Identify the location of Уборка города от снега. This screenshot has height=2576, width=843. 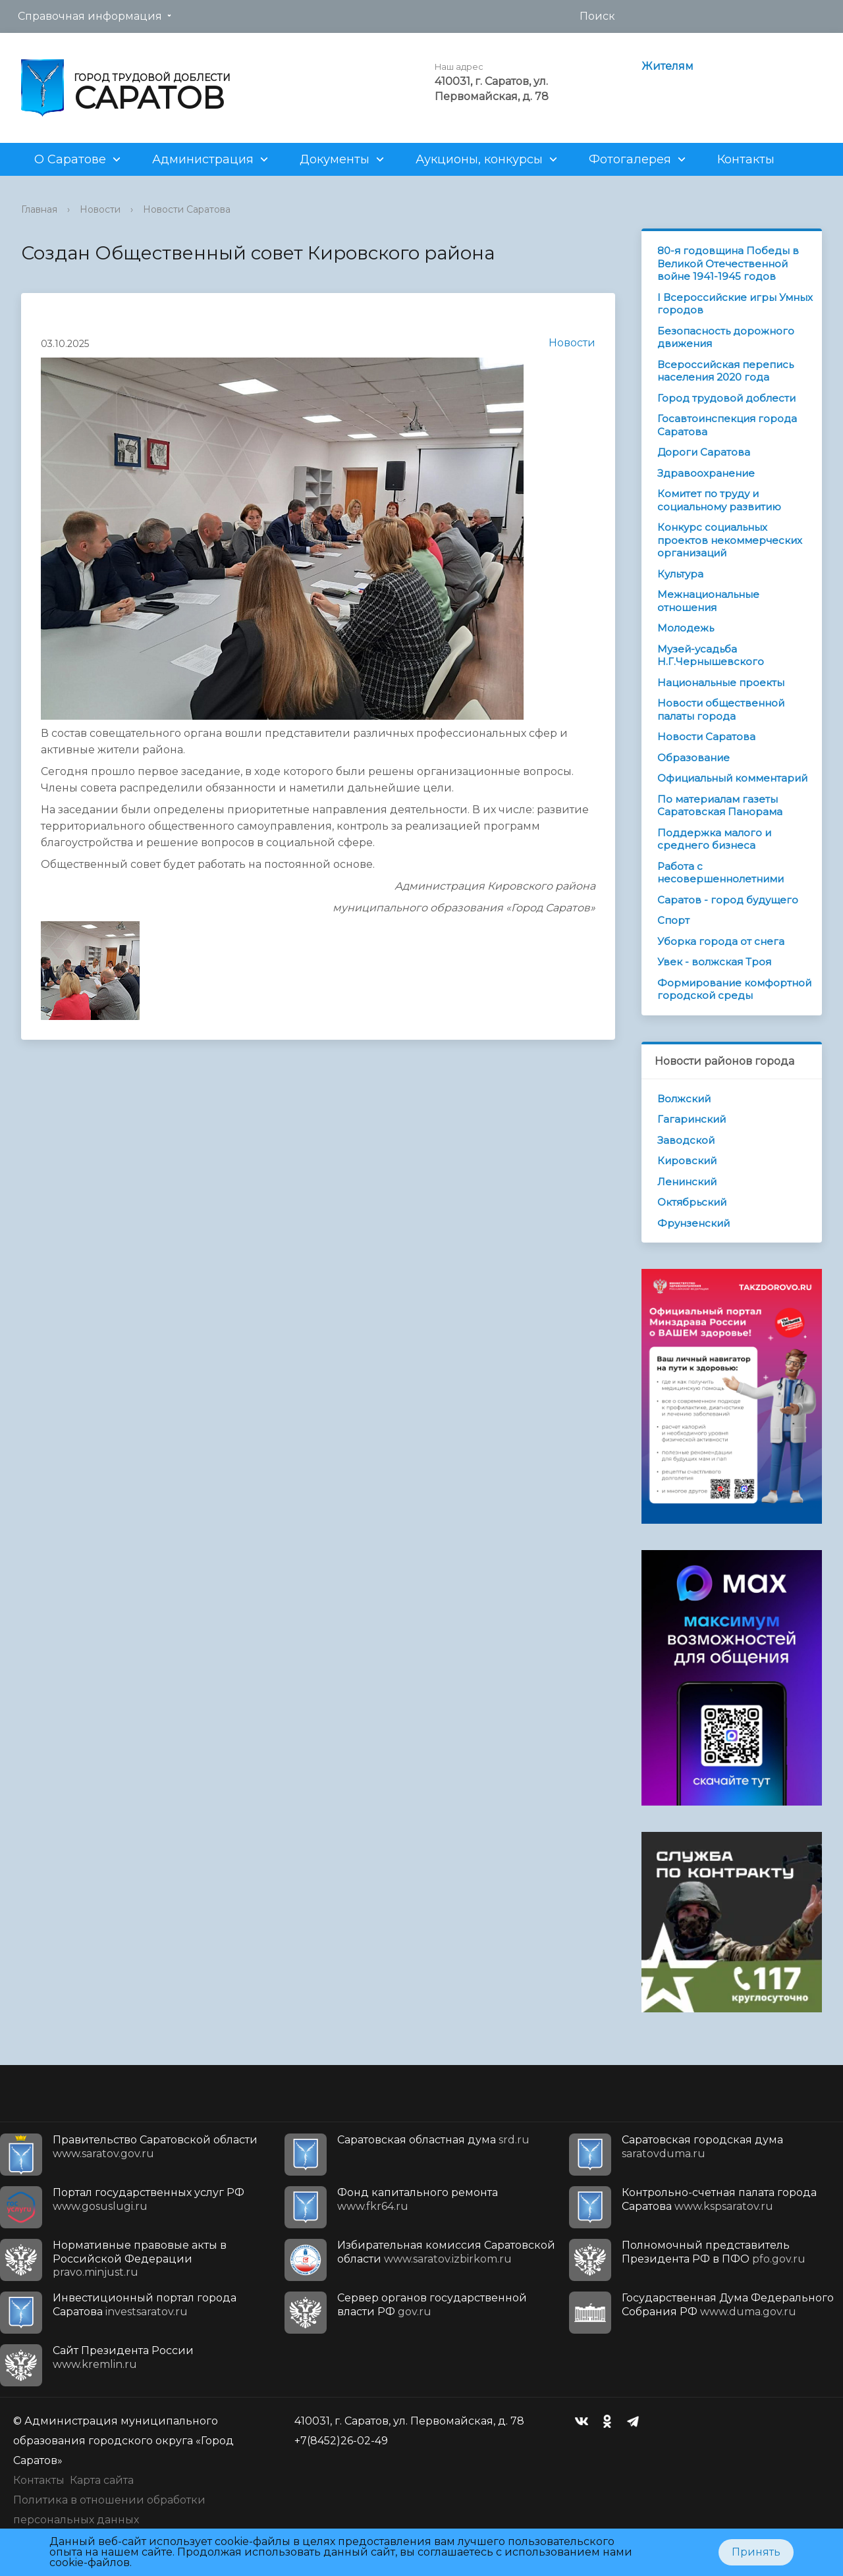
(720, 941).